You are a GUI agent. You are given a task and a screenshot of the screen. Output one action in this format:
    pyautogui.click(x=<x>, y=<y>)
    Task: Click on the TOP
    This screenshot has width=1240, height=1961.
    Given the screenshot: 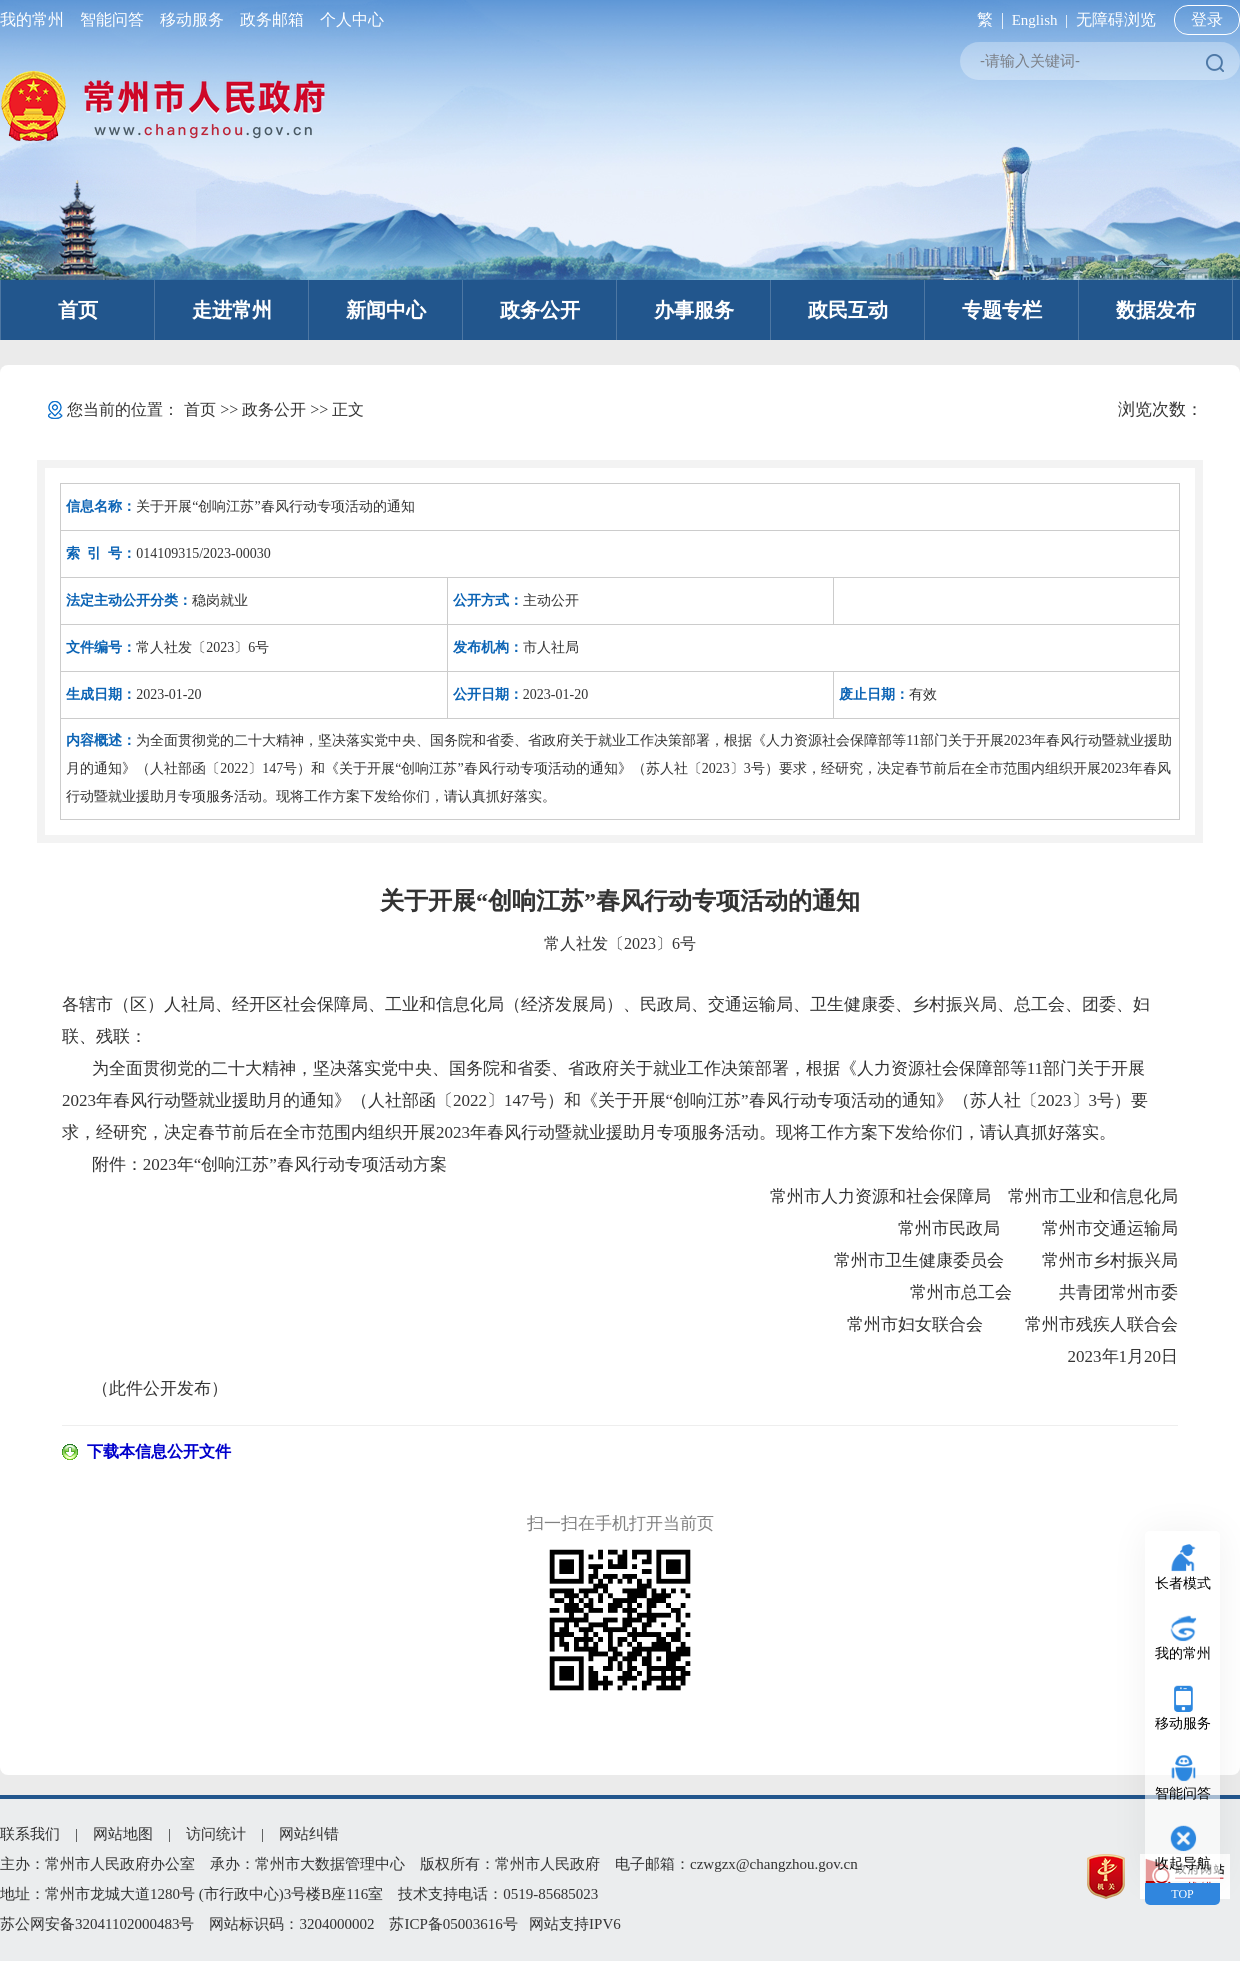 What is the action you would take?
    pyautogui.click(x=1182, y=1894)
    